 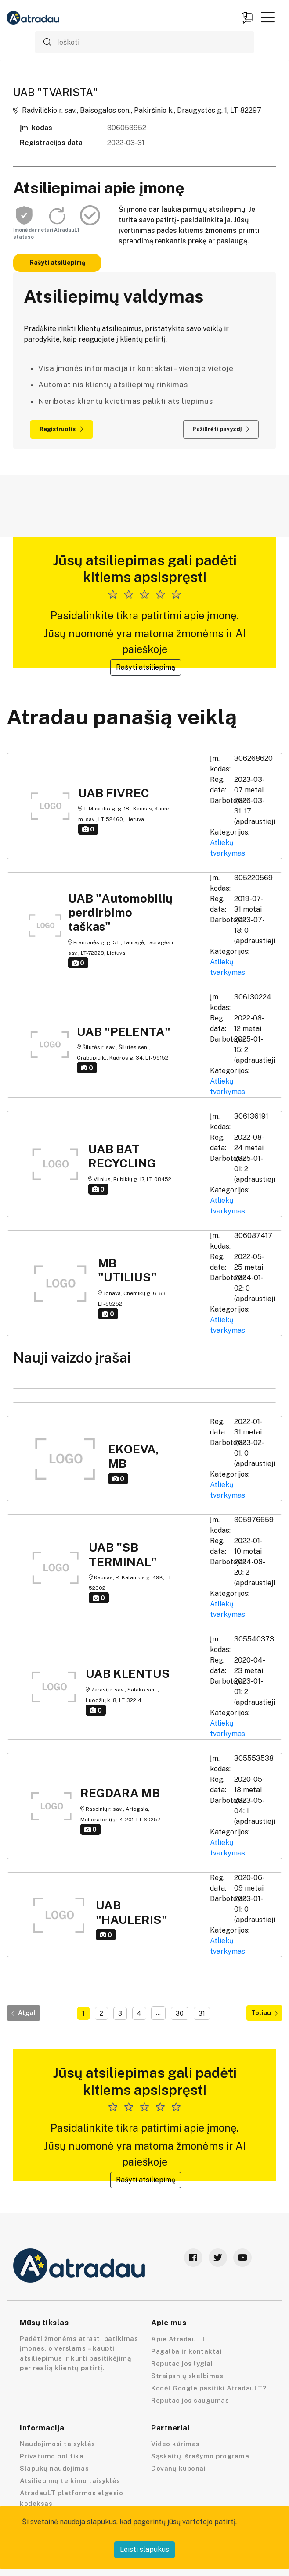 I want to click on Reputacijos lygiai, so click(x=182, y=2363).